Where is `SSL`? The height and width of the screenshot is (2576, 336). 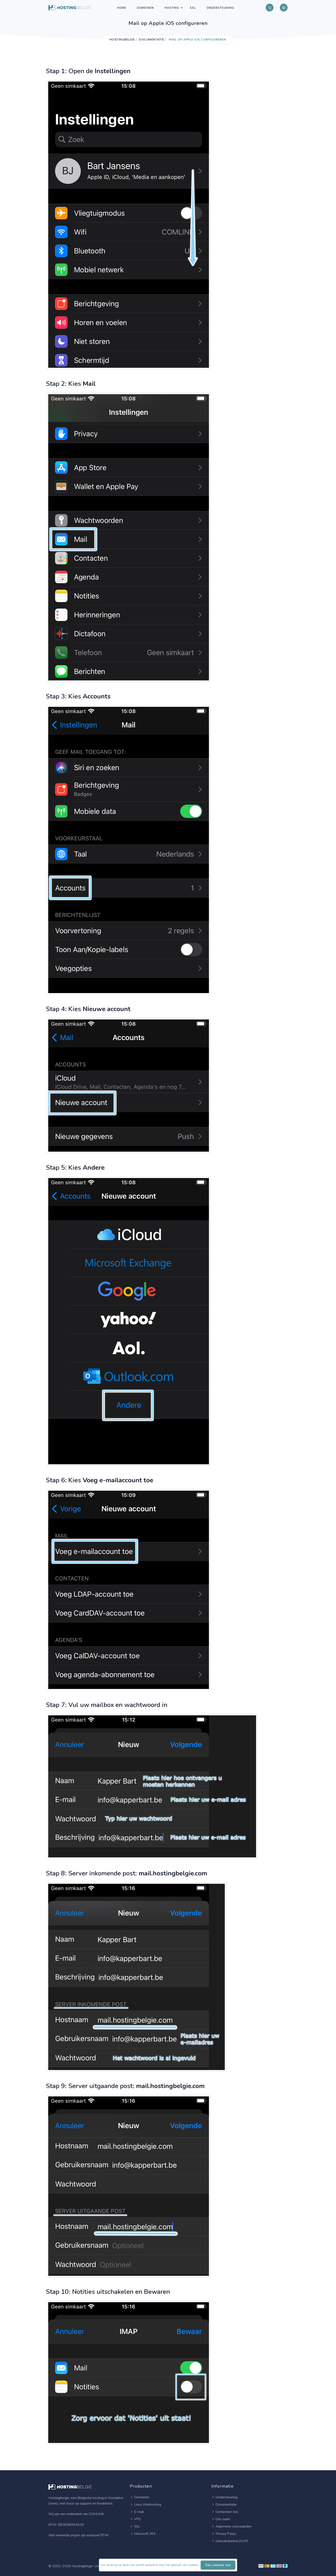 SSL is located at coordinates (193, 8).